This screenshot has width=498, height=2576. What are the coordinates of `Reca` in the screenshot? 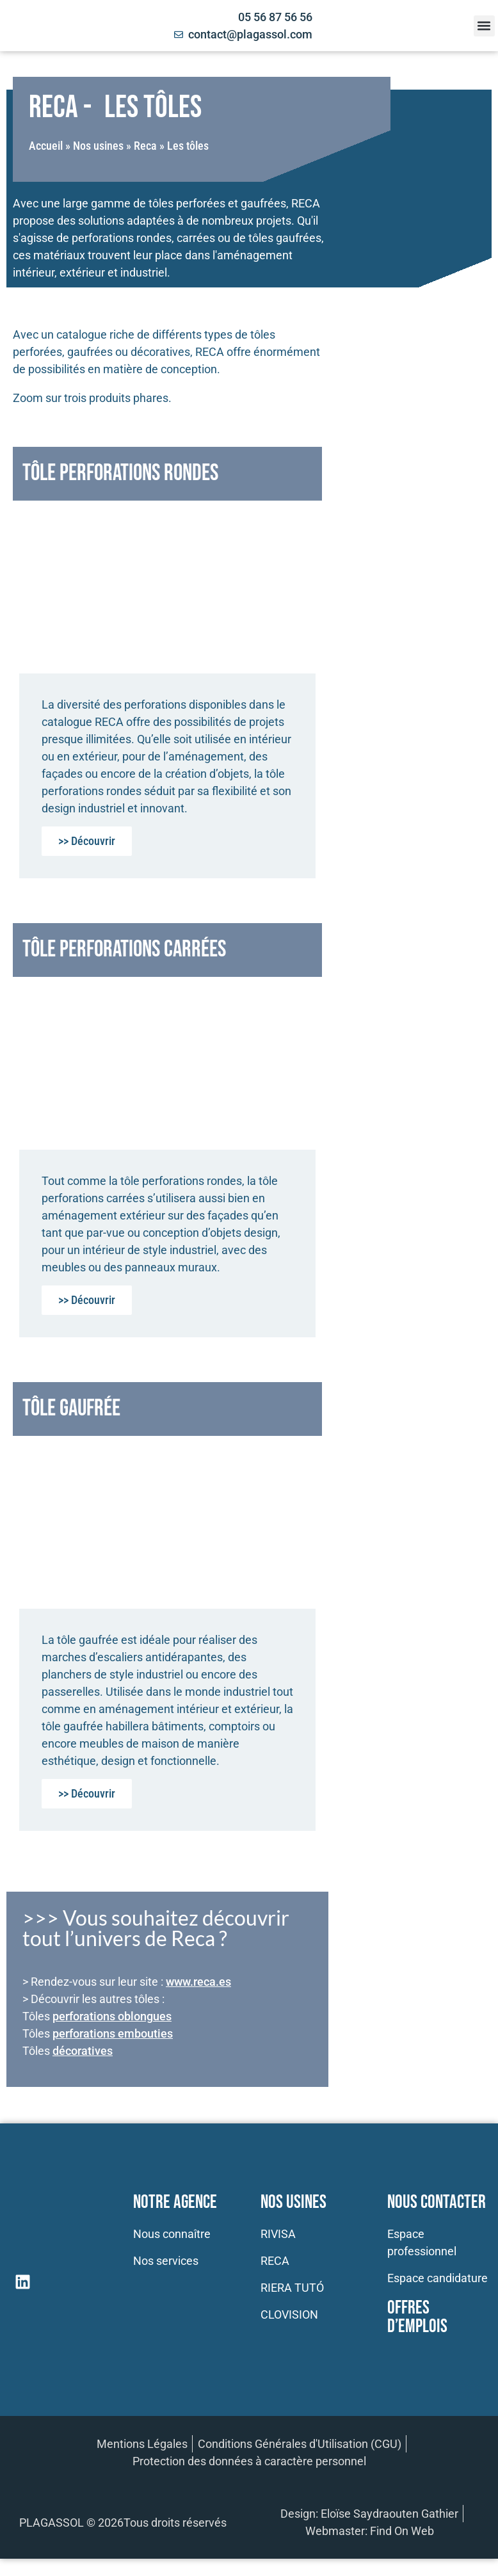 It's located at (145, 145).